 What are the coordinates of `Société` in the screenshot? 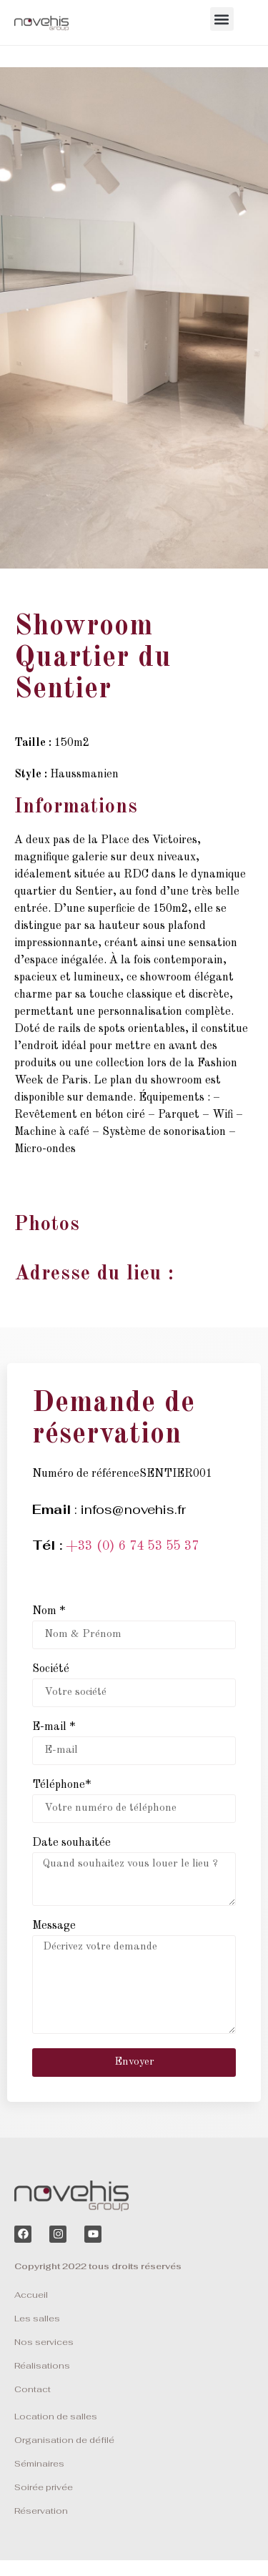 It's located at (50, 1669).